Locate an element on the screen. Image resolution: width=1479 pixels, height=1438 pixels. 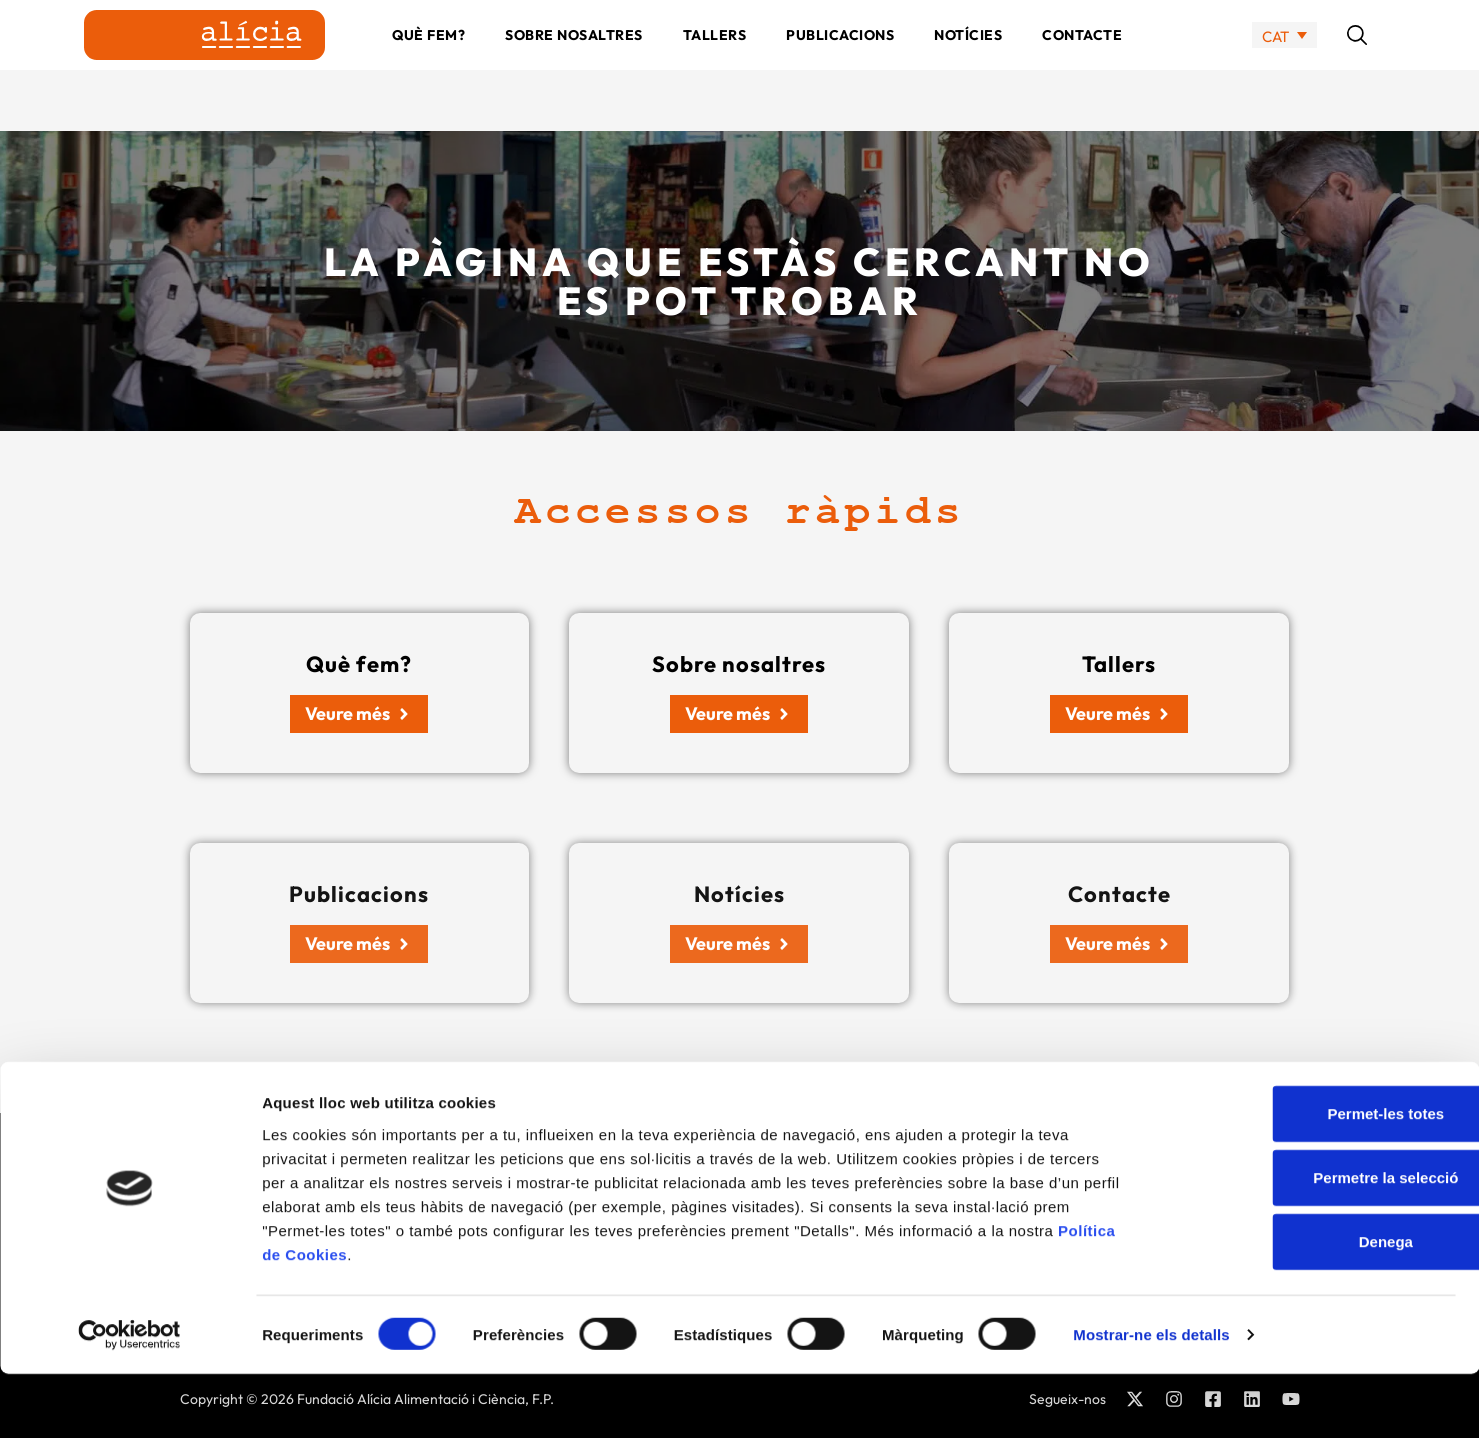
Sobre nosaltres is located at coordinates (574, 65).